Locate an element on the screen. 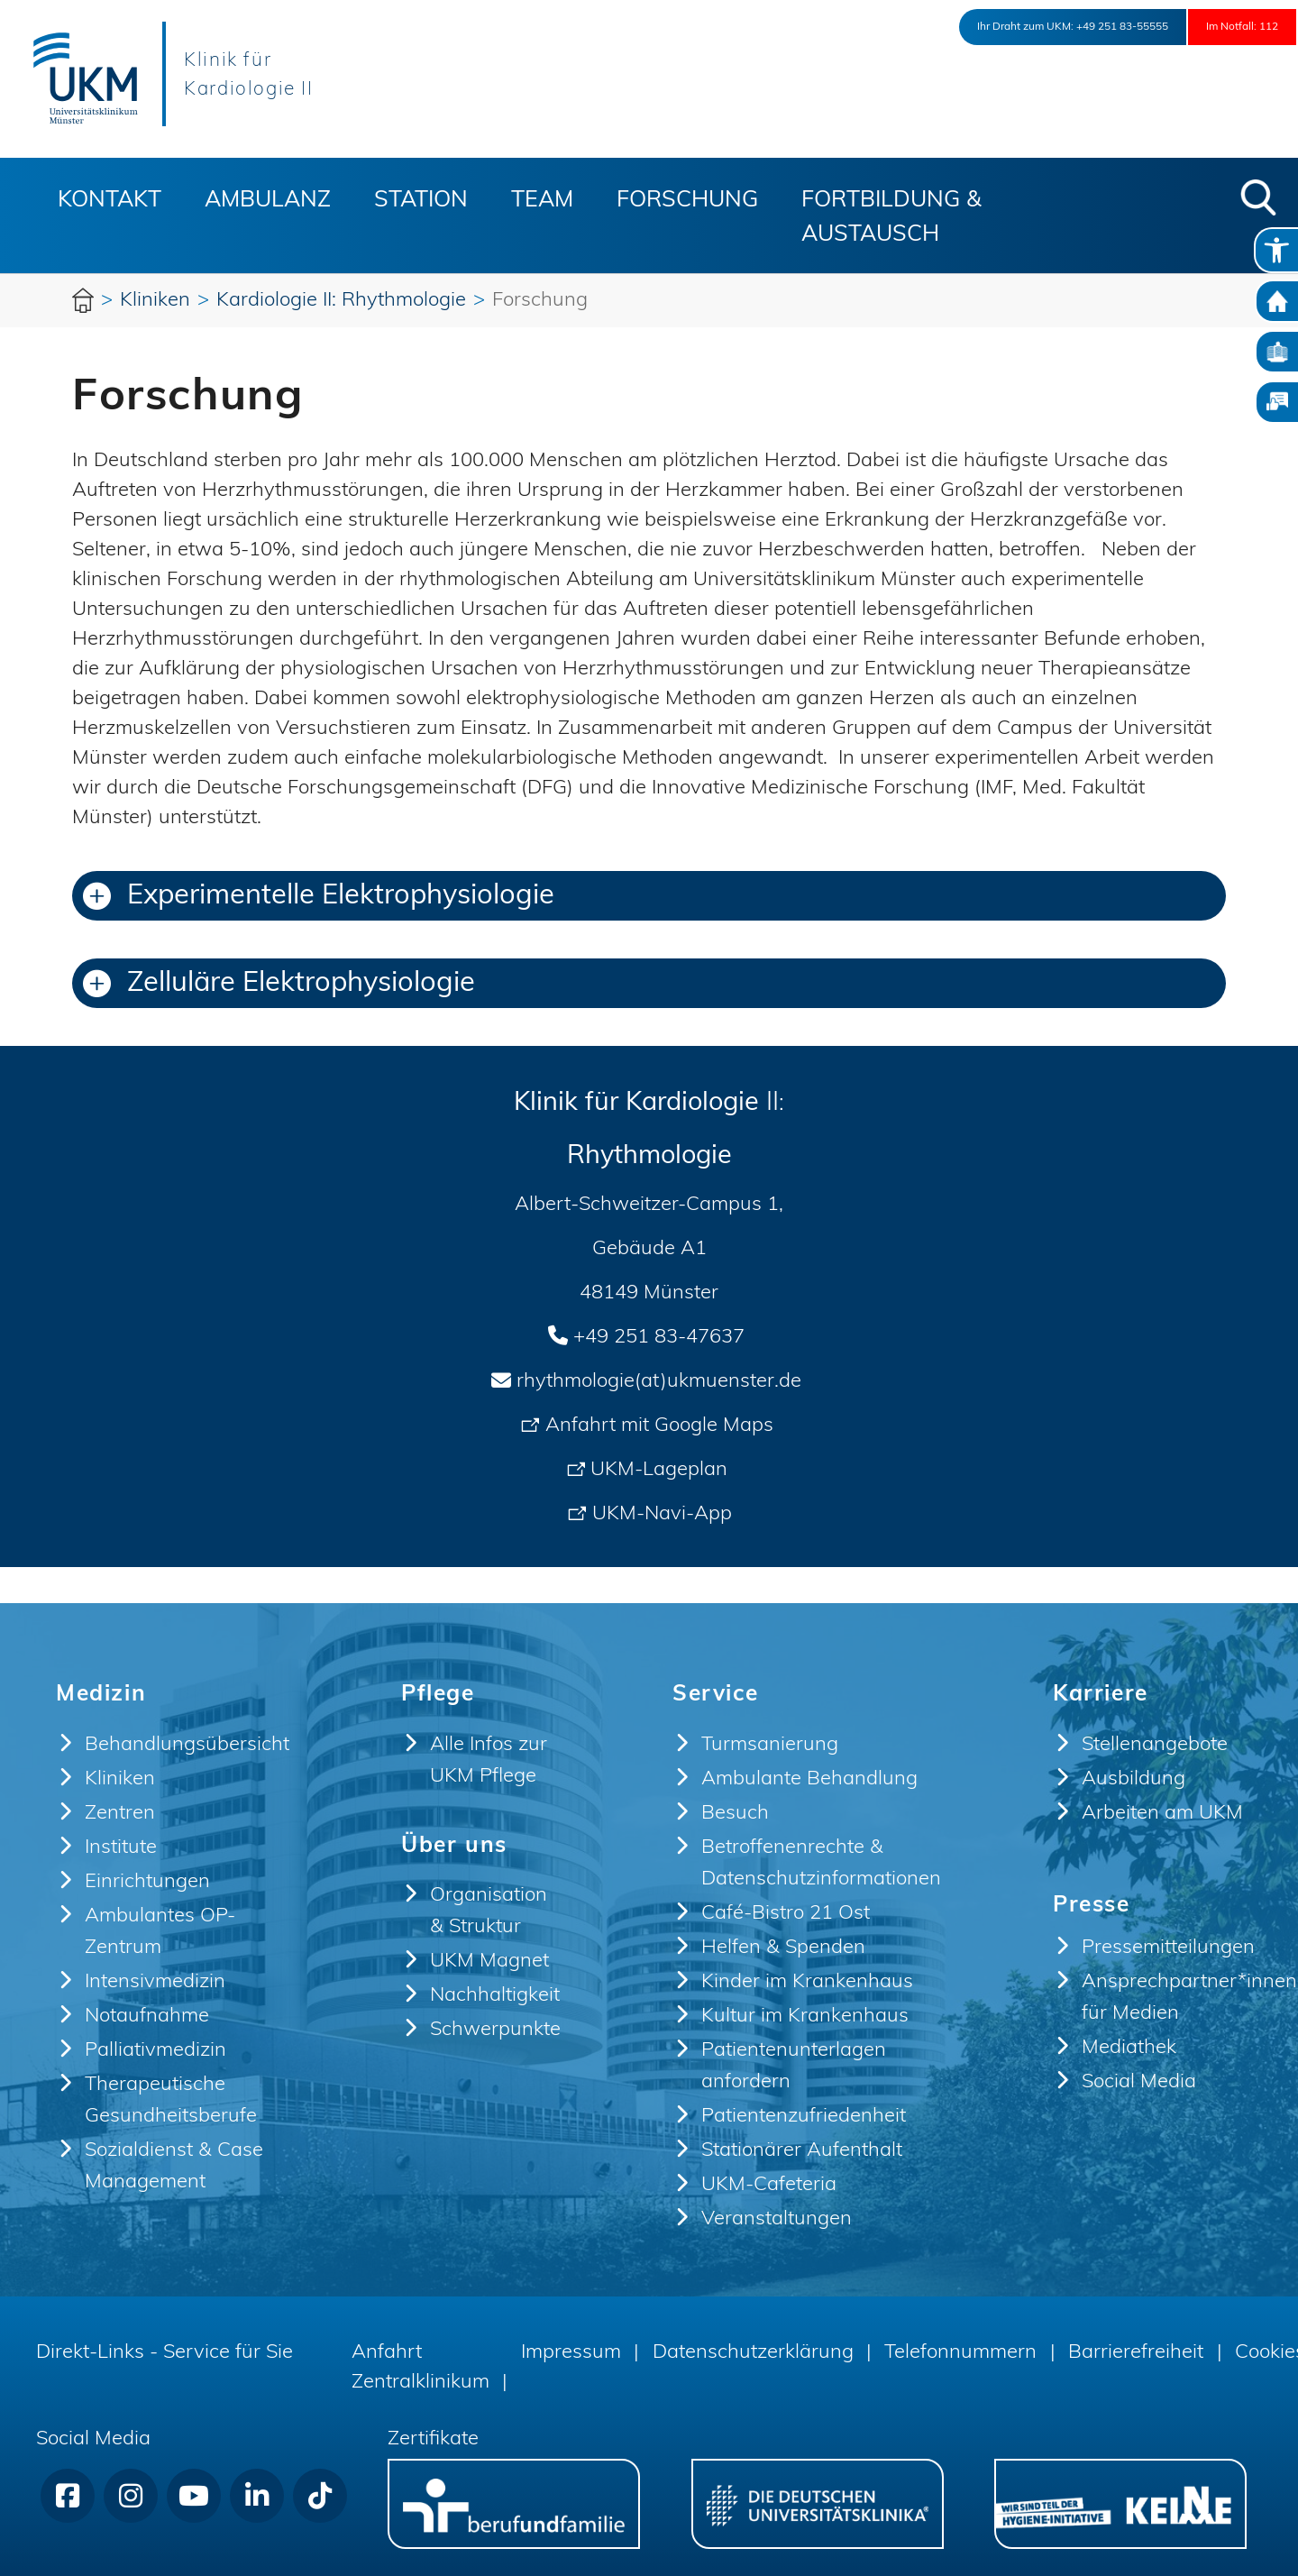 The width and height of the screenshot is (1298, 2576). Team is located at coordinates (542, 200).